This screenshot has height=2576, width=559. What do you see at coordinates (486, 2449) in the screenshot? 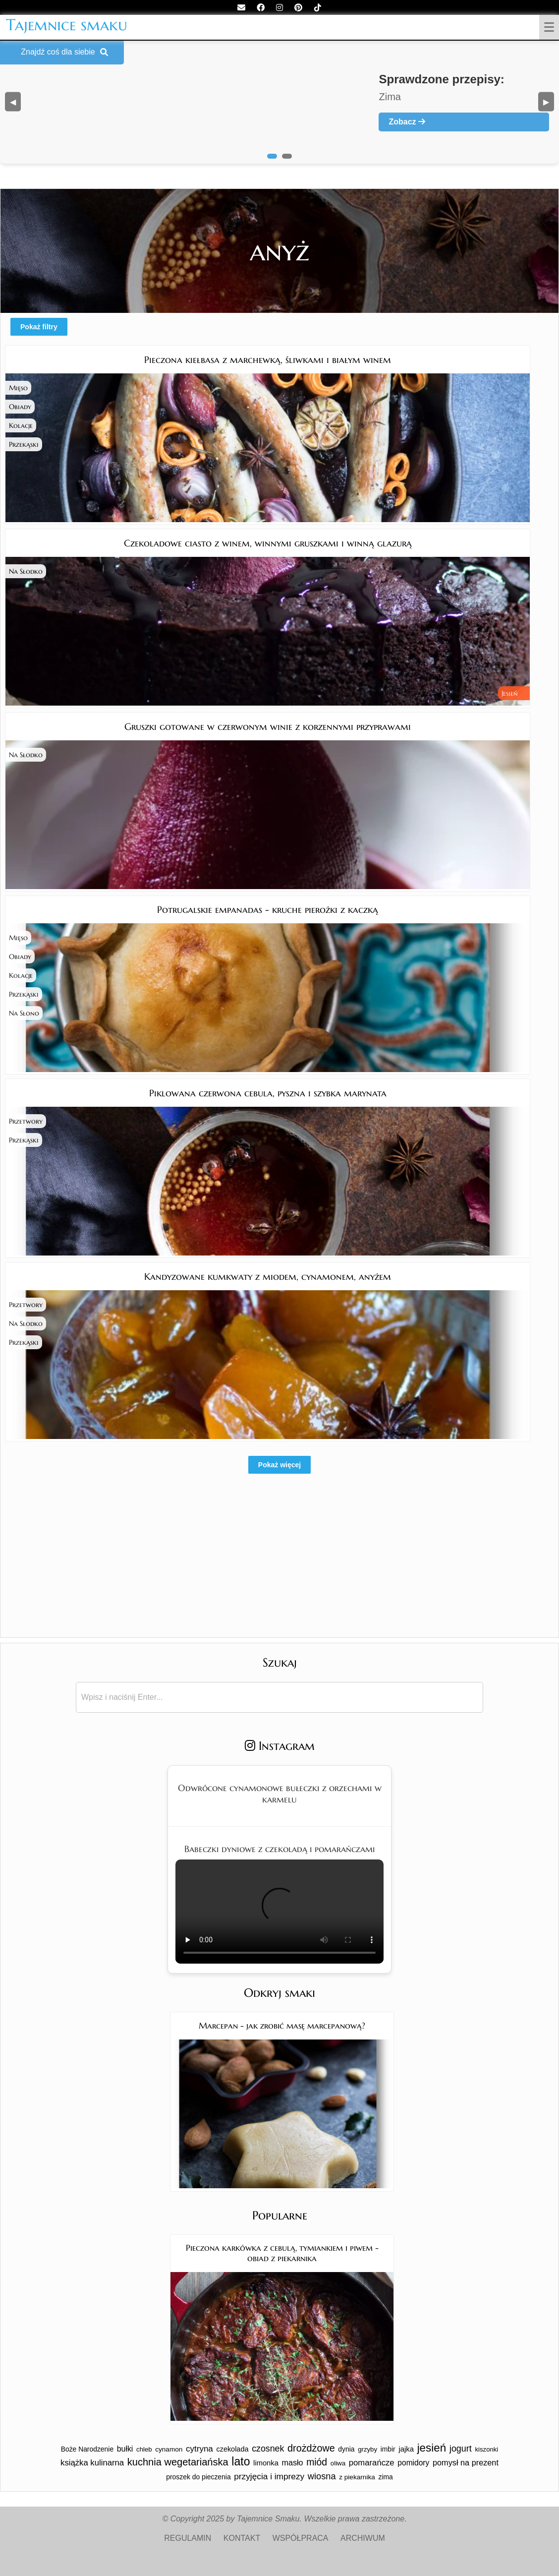
I see `kiszonki` at bounding box center [486, 2449].